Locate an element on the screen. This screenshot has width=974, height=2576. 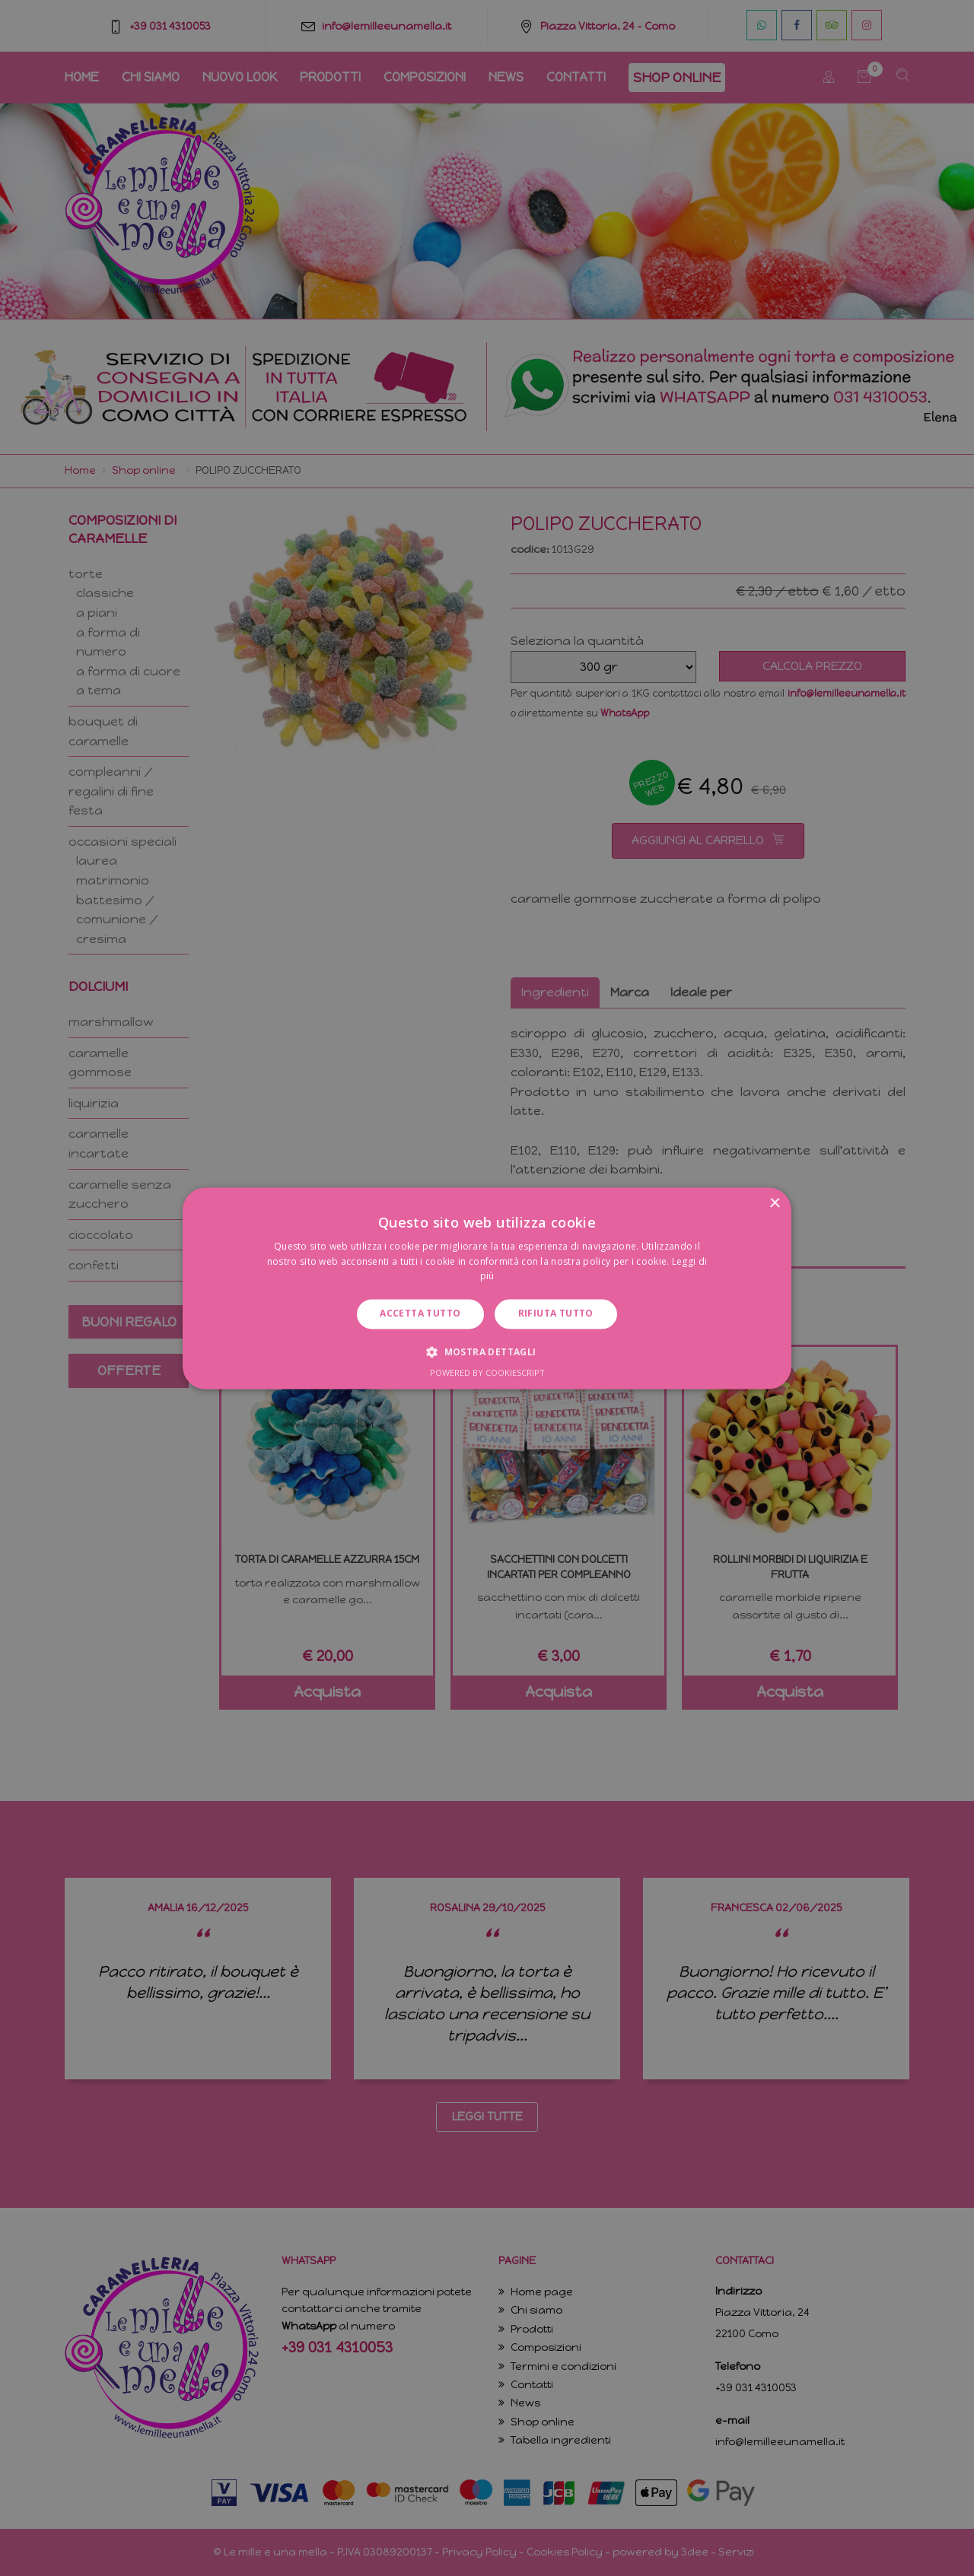
Rifiuta tutto [button] is located at coordinates (556, 1313).